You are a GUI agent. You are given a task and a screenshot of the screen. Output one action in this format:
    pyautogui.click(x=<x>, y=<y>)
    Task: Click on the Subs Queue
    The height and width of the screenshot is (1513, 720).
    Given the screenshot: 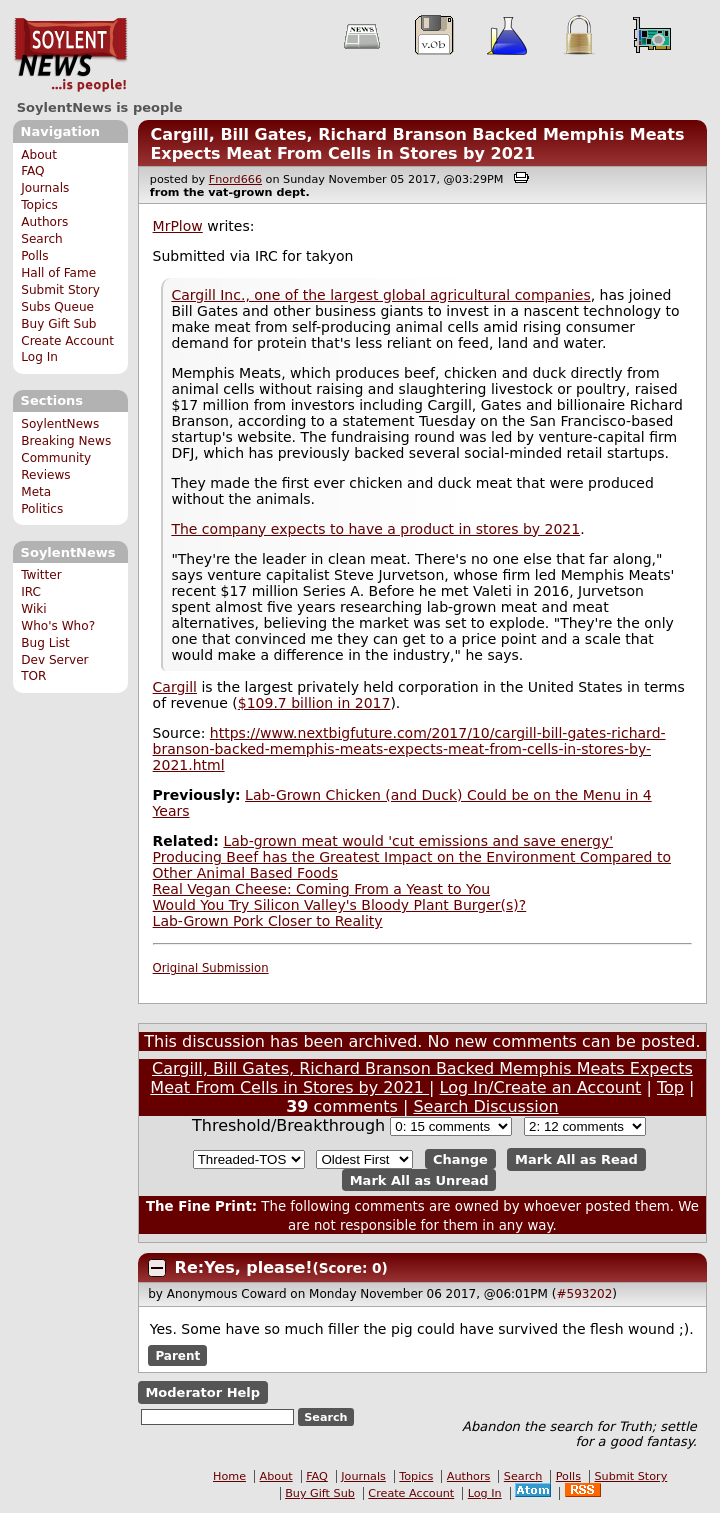 What is the action you would take?
    pyautogui.click(x=57, y=307)
    